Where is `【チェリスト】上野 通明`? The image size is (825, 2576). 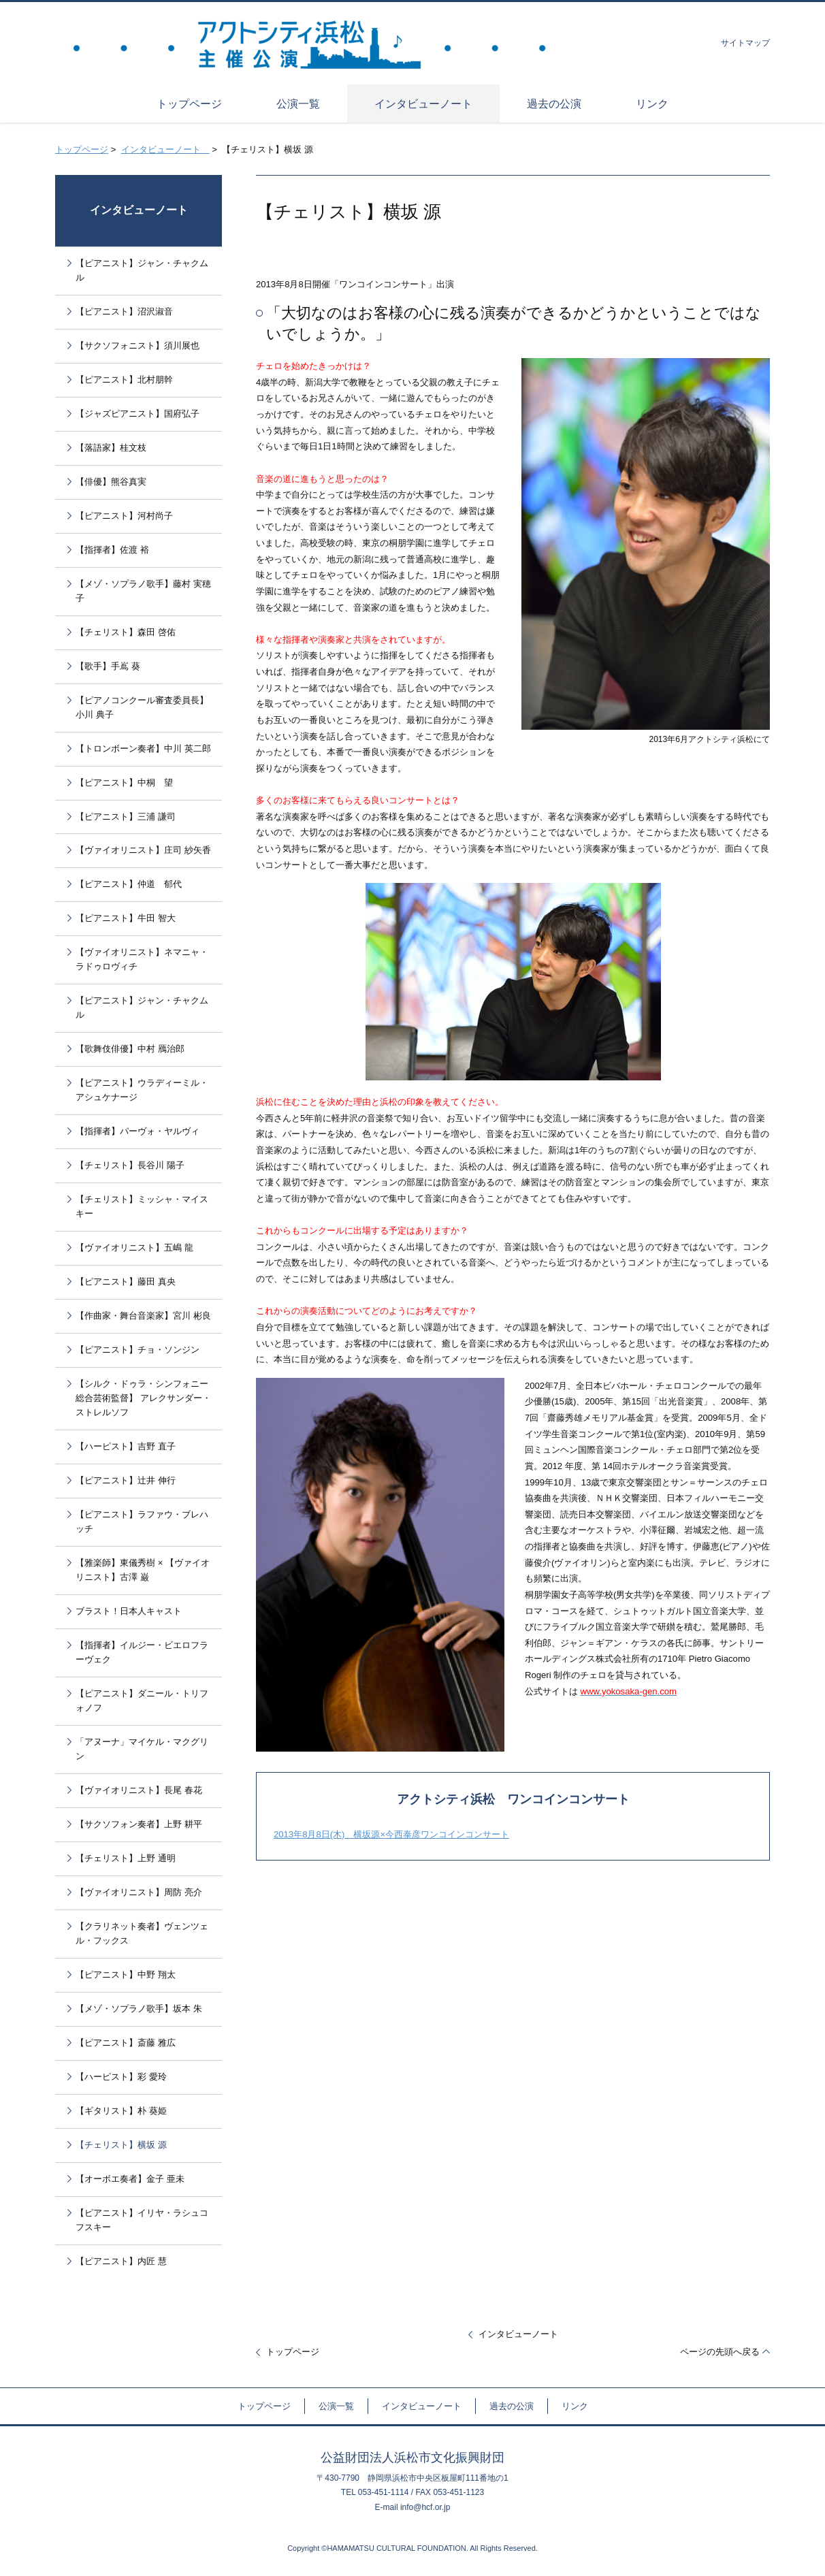
【チェリスト】上野 通明 is located at coordinates (126, 1858).